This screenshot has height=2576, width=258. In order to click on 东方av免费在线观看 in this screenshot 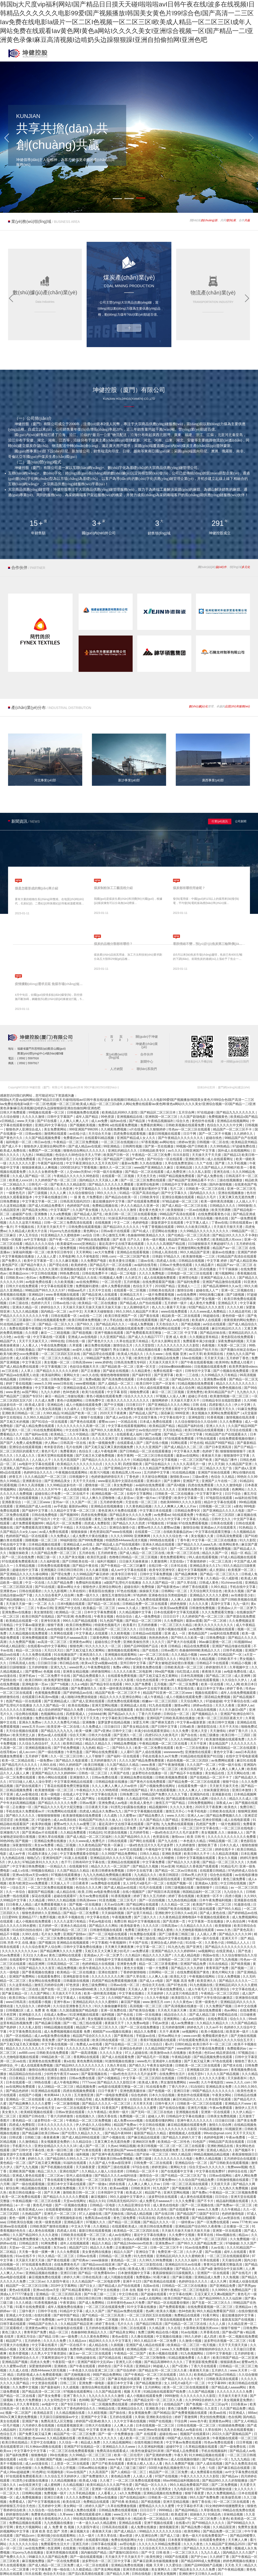, I will do `click(94, 1896)`.